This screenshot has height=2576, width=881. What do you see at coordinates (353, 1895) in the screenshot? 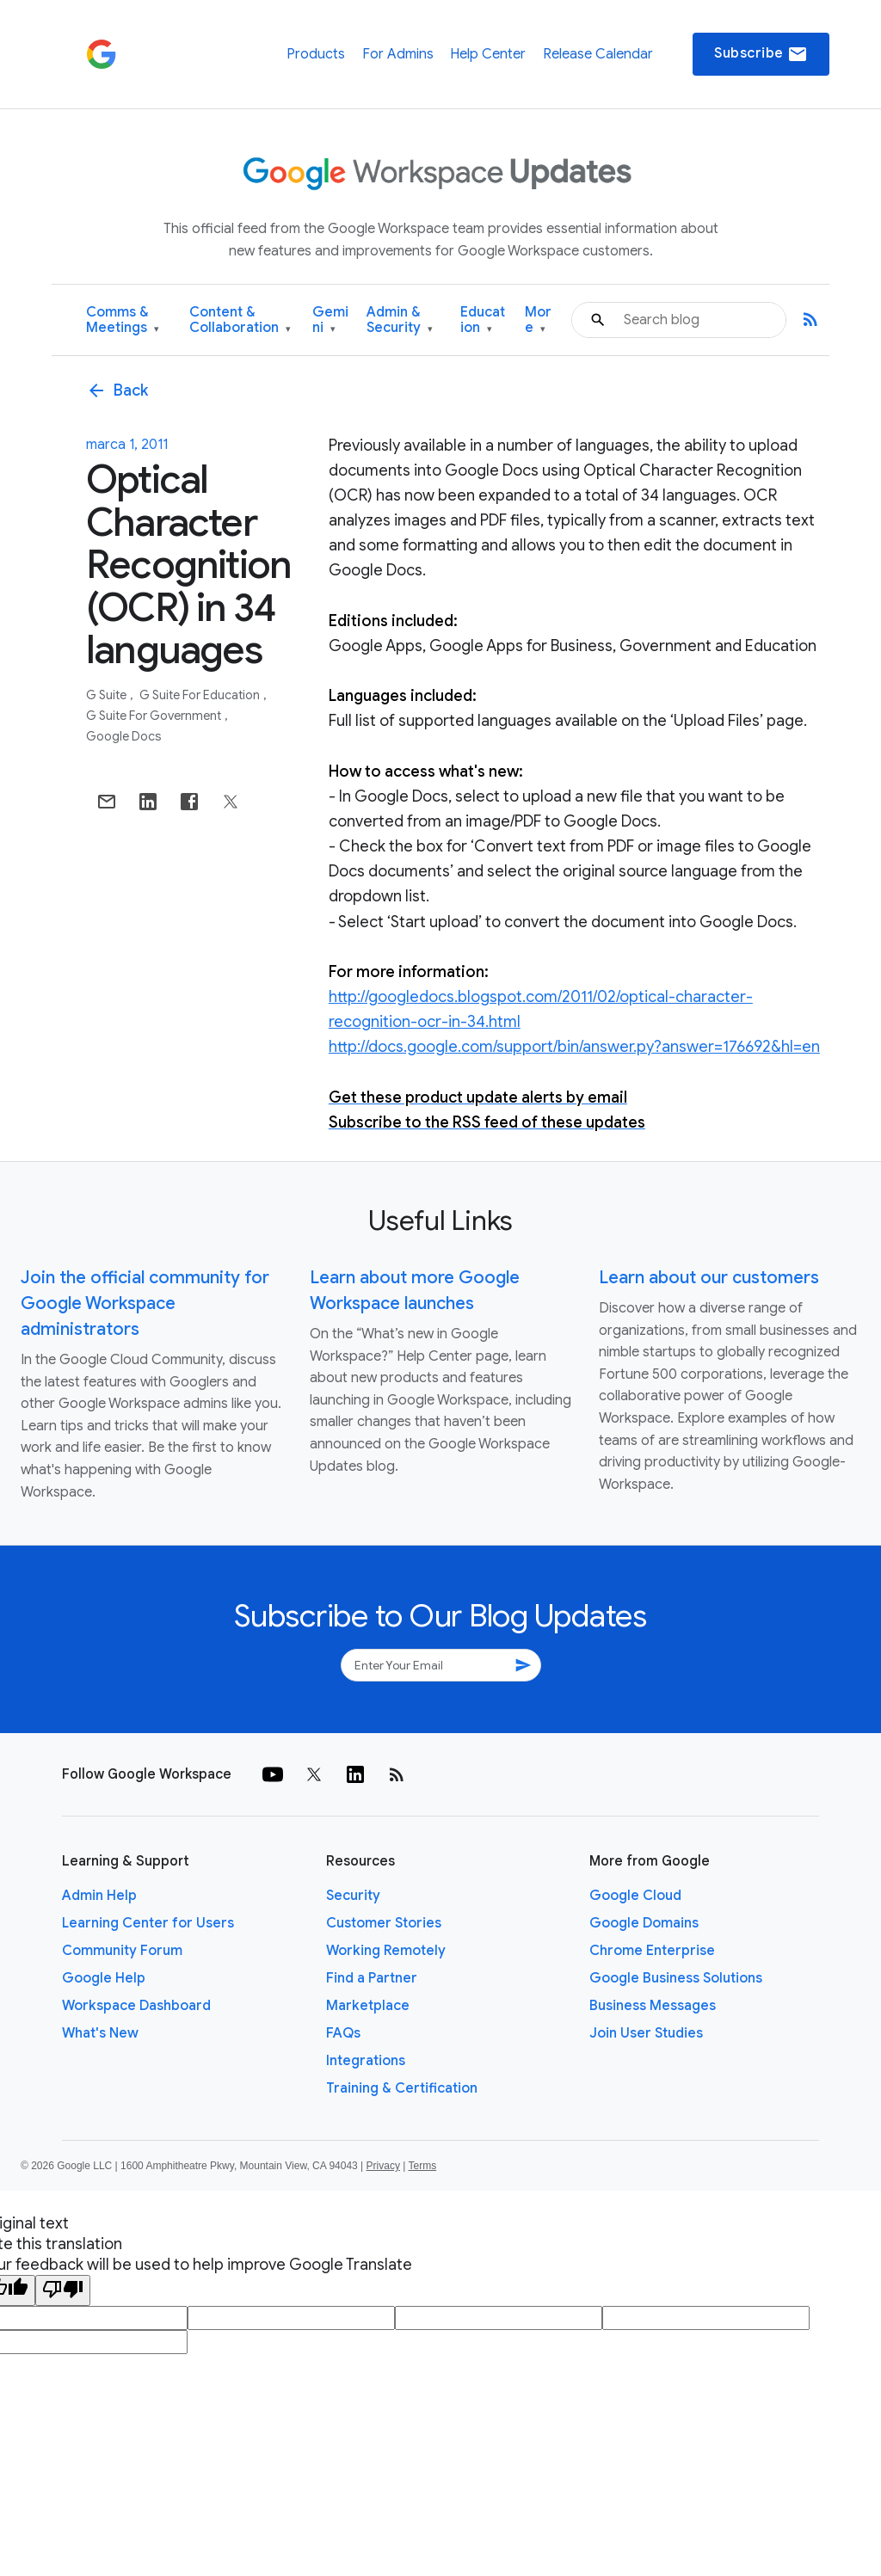
I see `Security` at bounding box center [353, 1895].